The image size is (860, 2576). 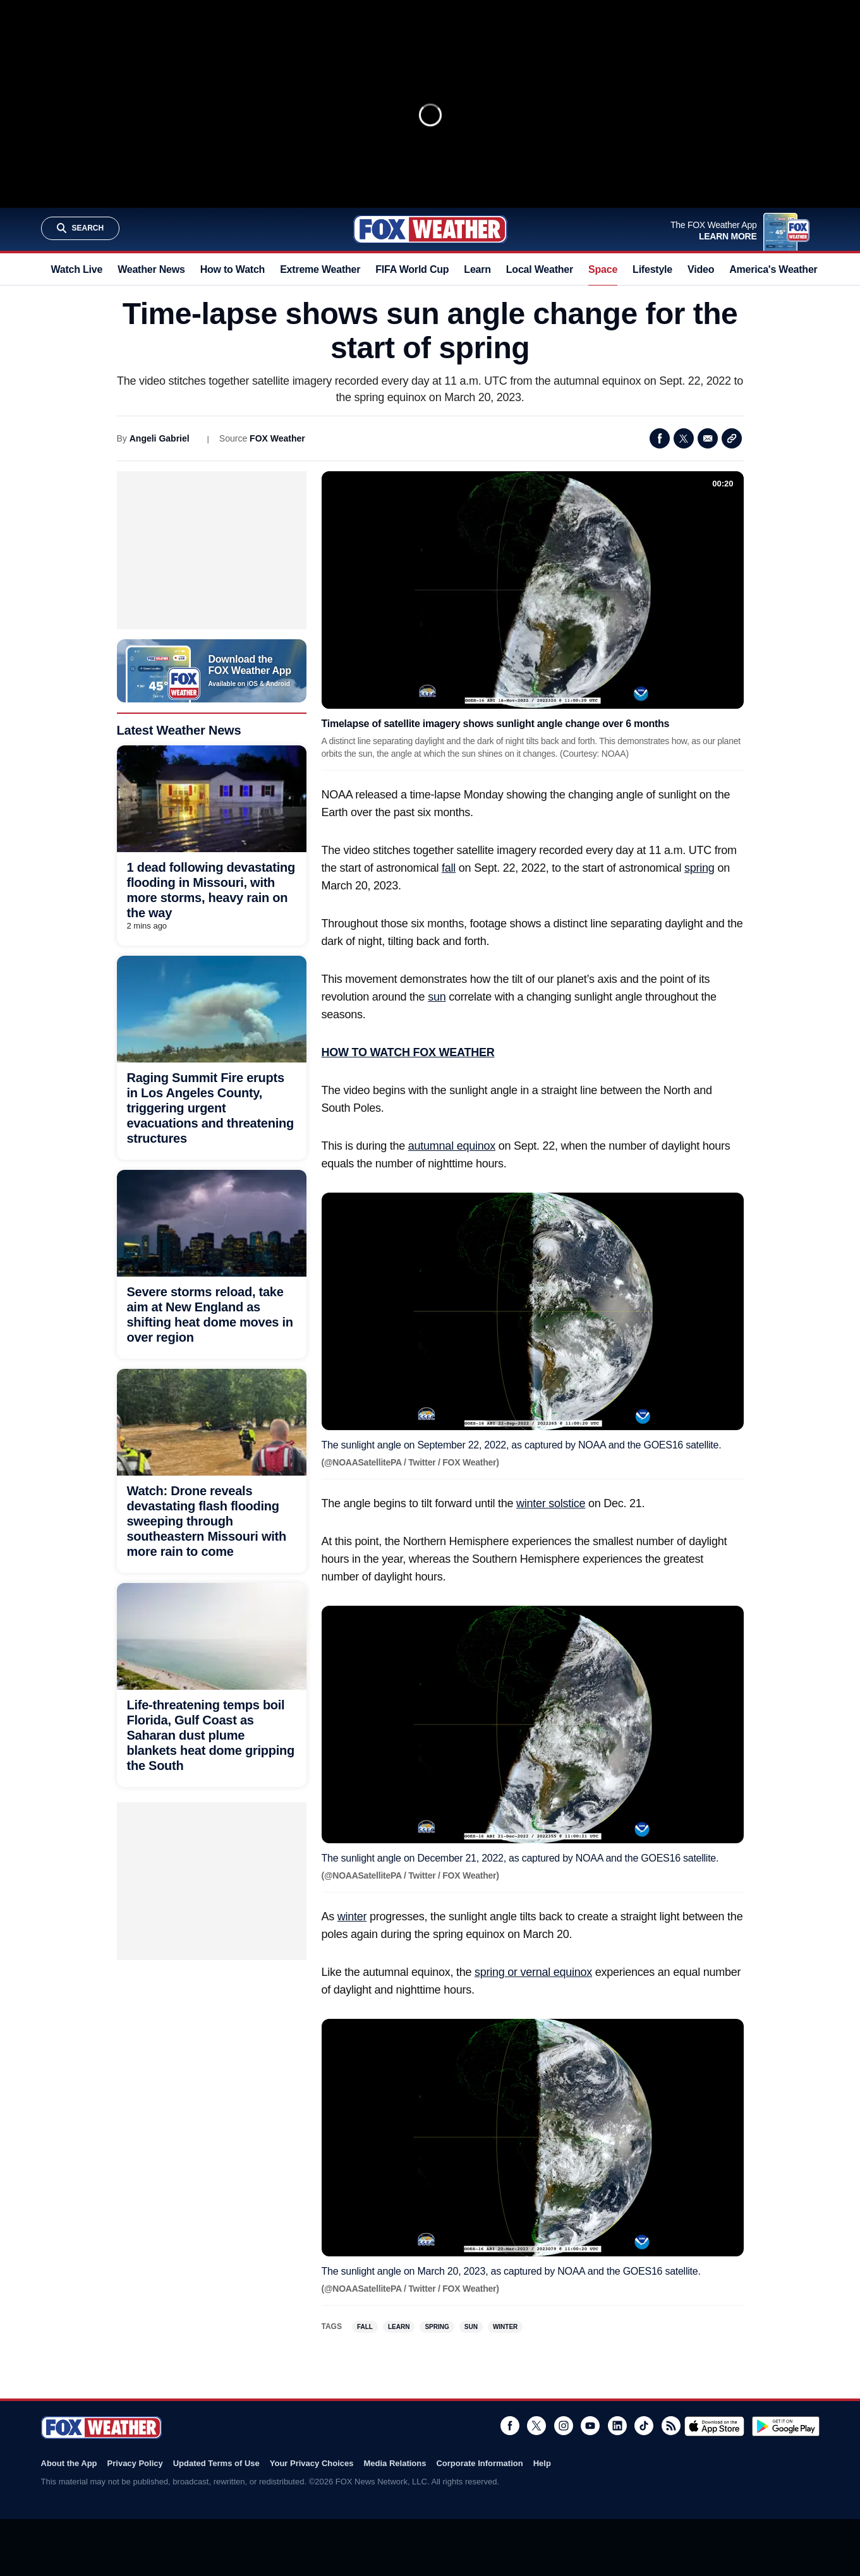 I want to click on Help, so click(x=542, y=2463).